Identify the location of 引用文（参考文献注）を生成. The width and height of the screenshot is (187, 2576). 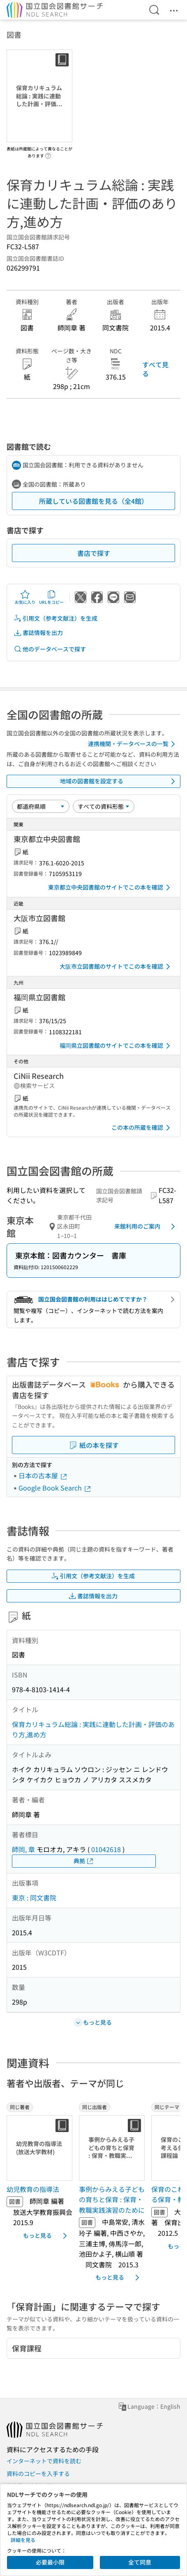
(55, 618).